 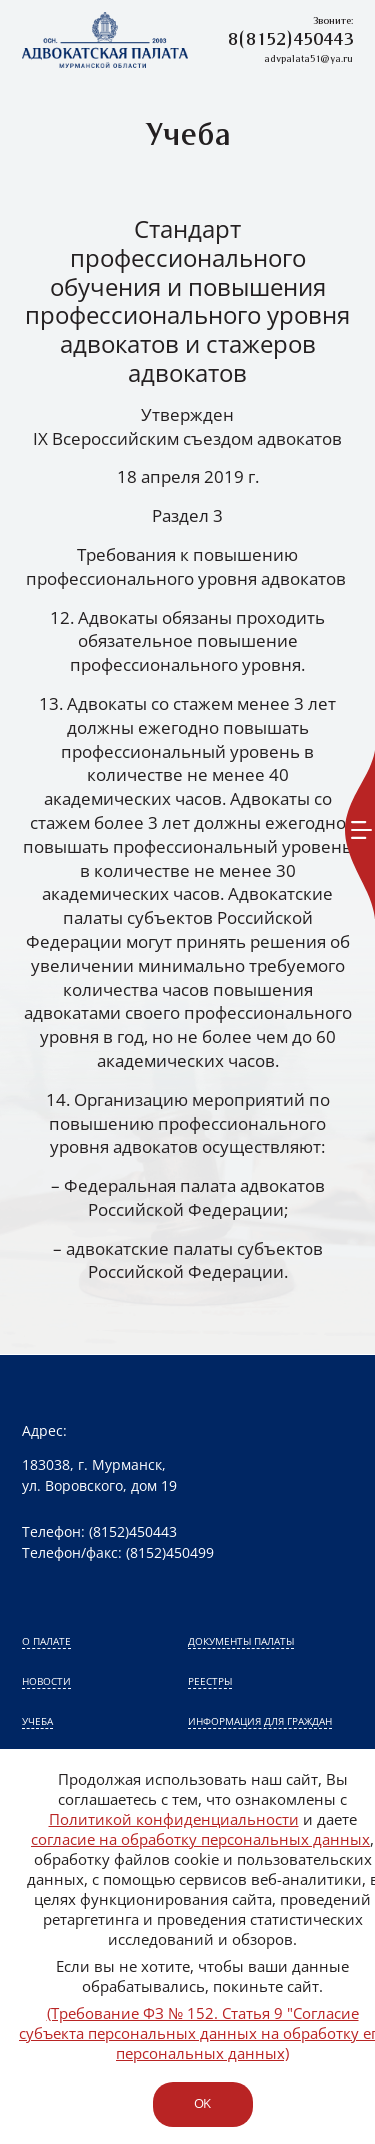 What do you see at coordinates (46, 1681) in the screenshot?
I see `Новости` at bounding box center [46, 1681].